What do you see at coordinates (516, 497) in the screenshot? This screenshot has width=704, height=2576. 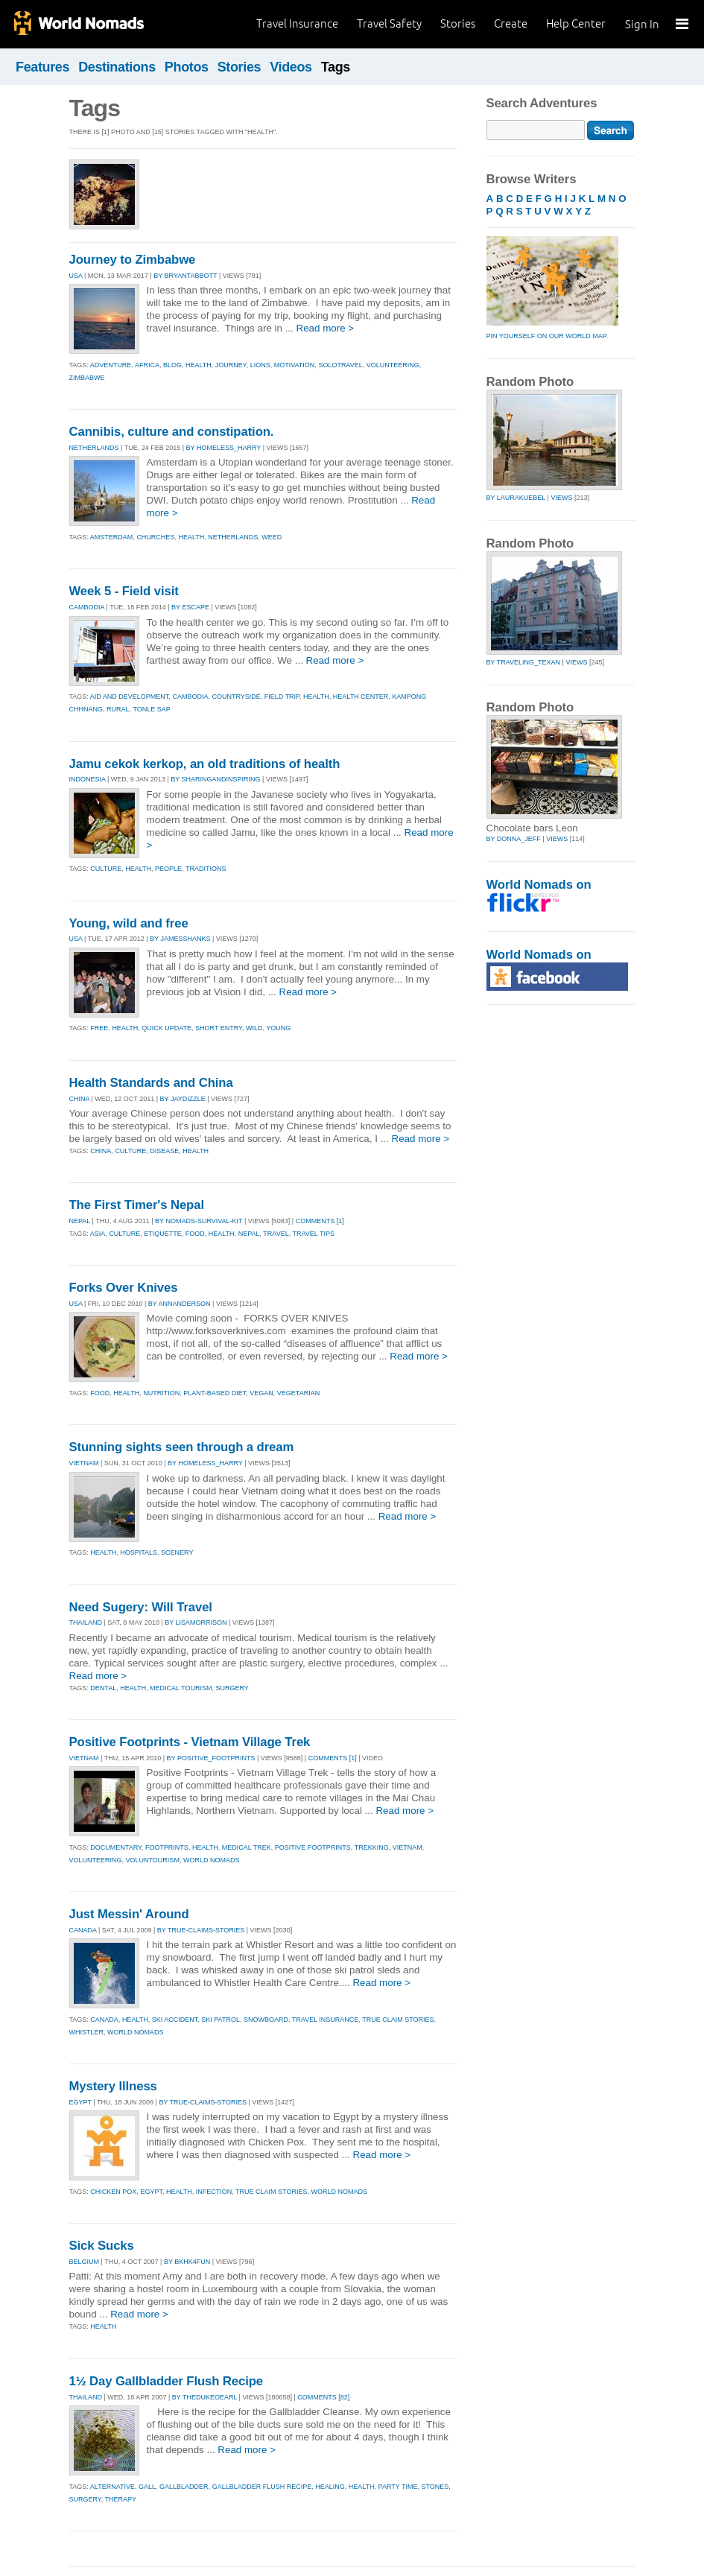 I see `by laurakuebel` at bounding box center [516, 497].